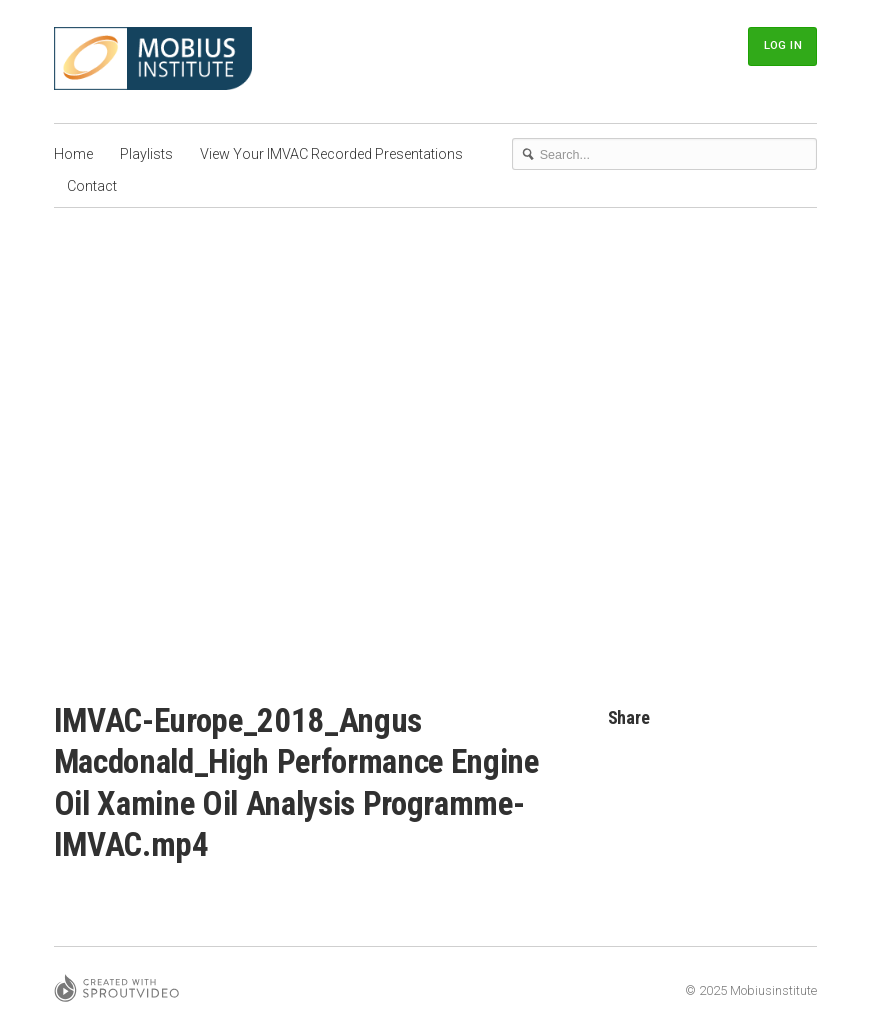 This screenshot has height=1036, width=871. What do you see at coordinates (331, 154) in the screenshot?
I see `View Your IMVAC Recorded Presentations` at bounding box center [331, 154].